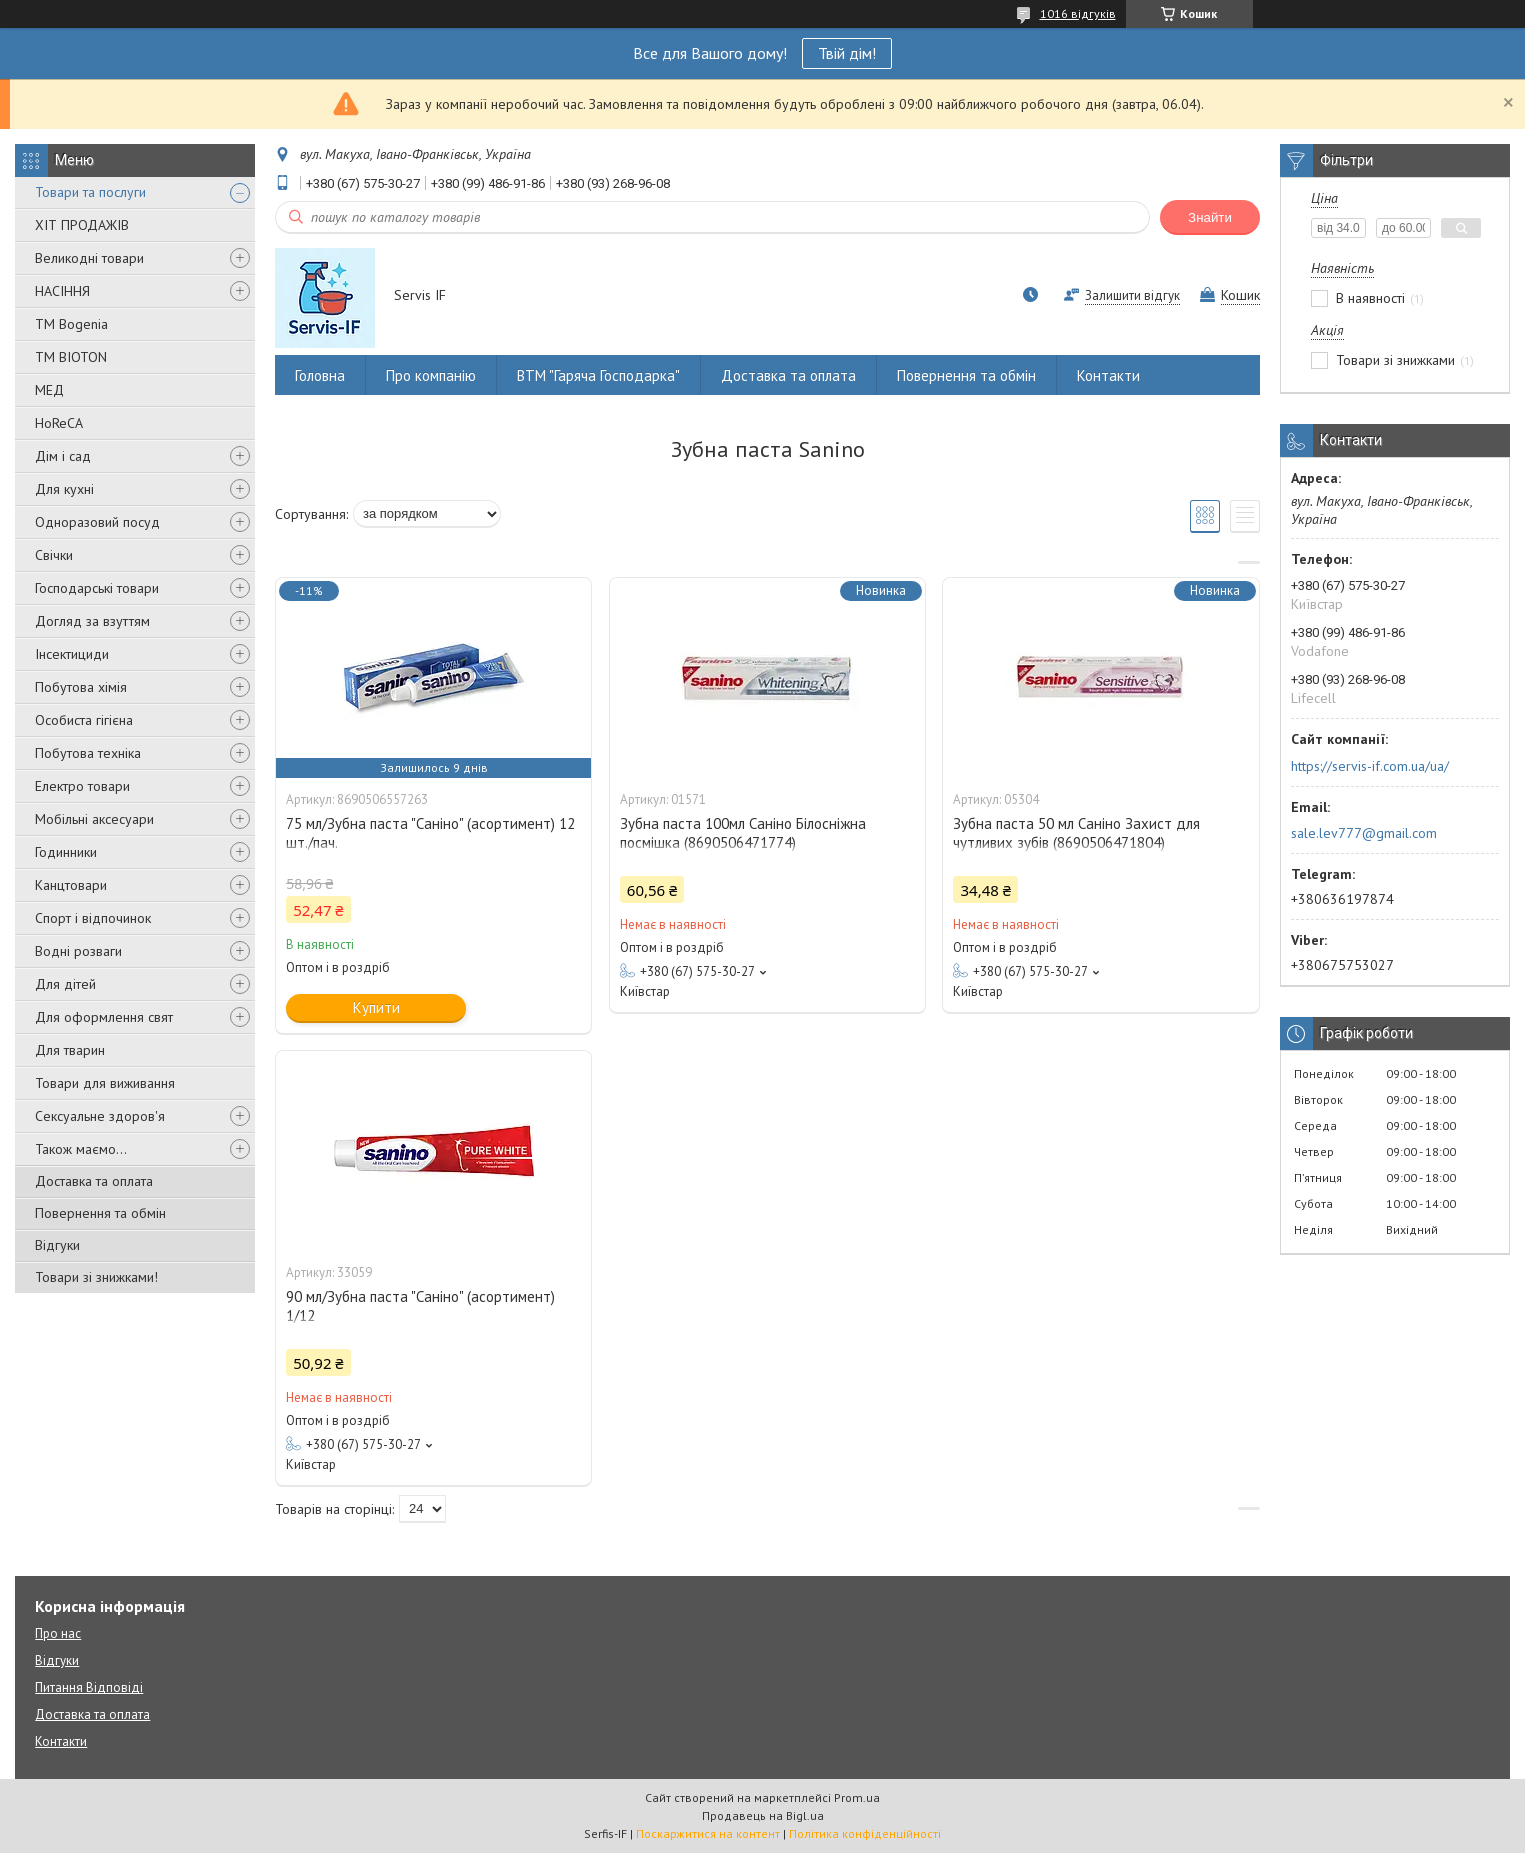  What do you see at coordinates (81, 687) in the screenshot?
I see `Побутова хімія` at bounding box center [81, 687].